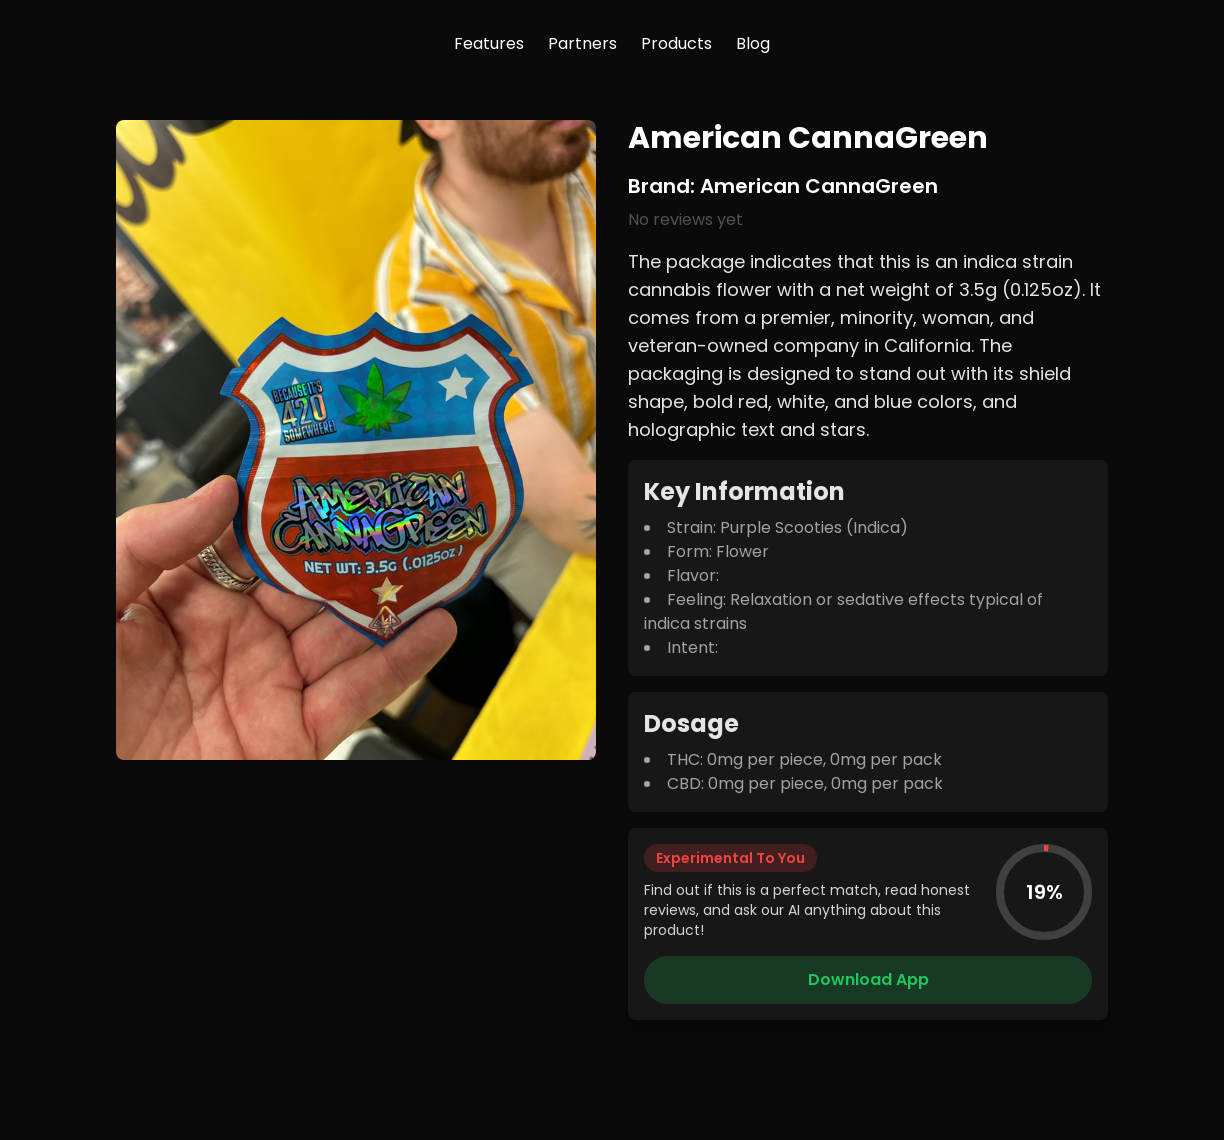 The image size is (1224, 1140). What do you see at coordinates (489, 43) in the screenshot?
I see `Features` at bounding box center [489, 43].